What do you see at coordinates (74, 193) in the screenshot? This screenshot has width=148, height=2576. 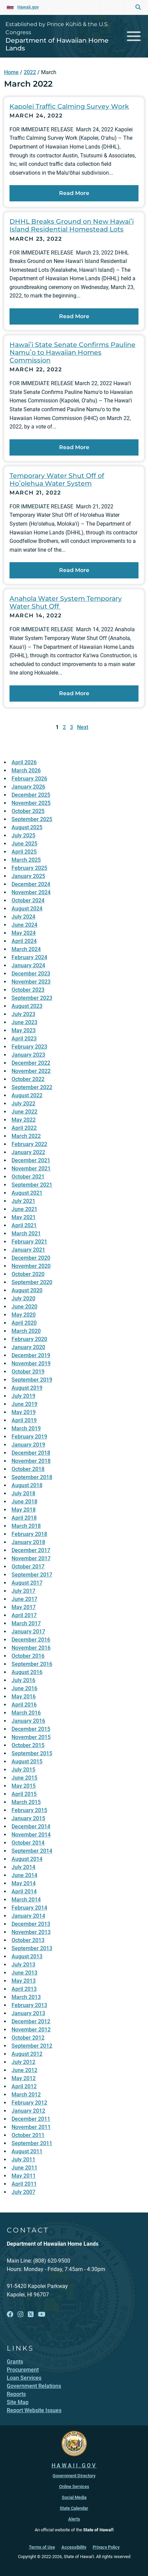 I see `Read More [Read more about Kapolei Traffic Calming Survey Work]` at bounding box center [74, 193].